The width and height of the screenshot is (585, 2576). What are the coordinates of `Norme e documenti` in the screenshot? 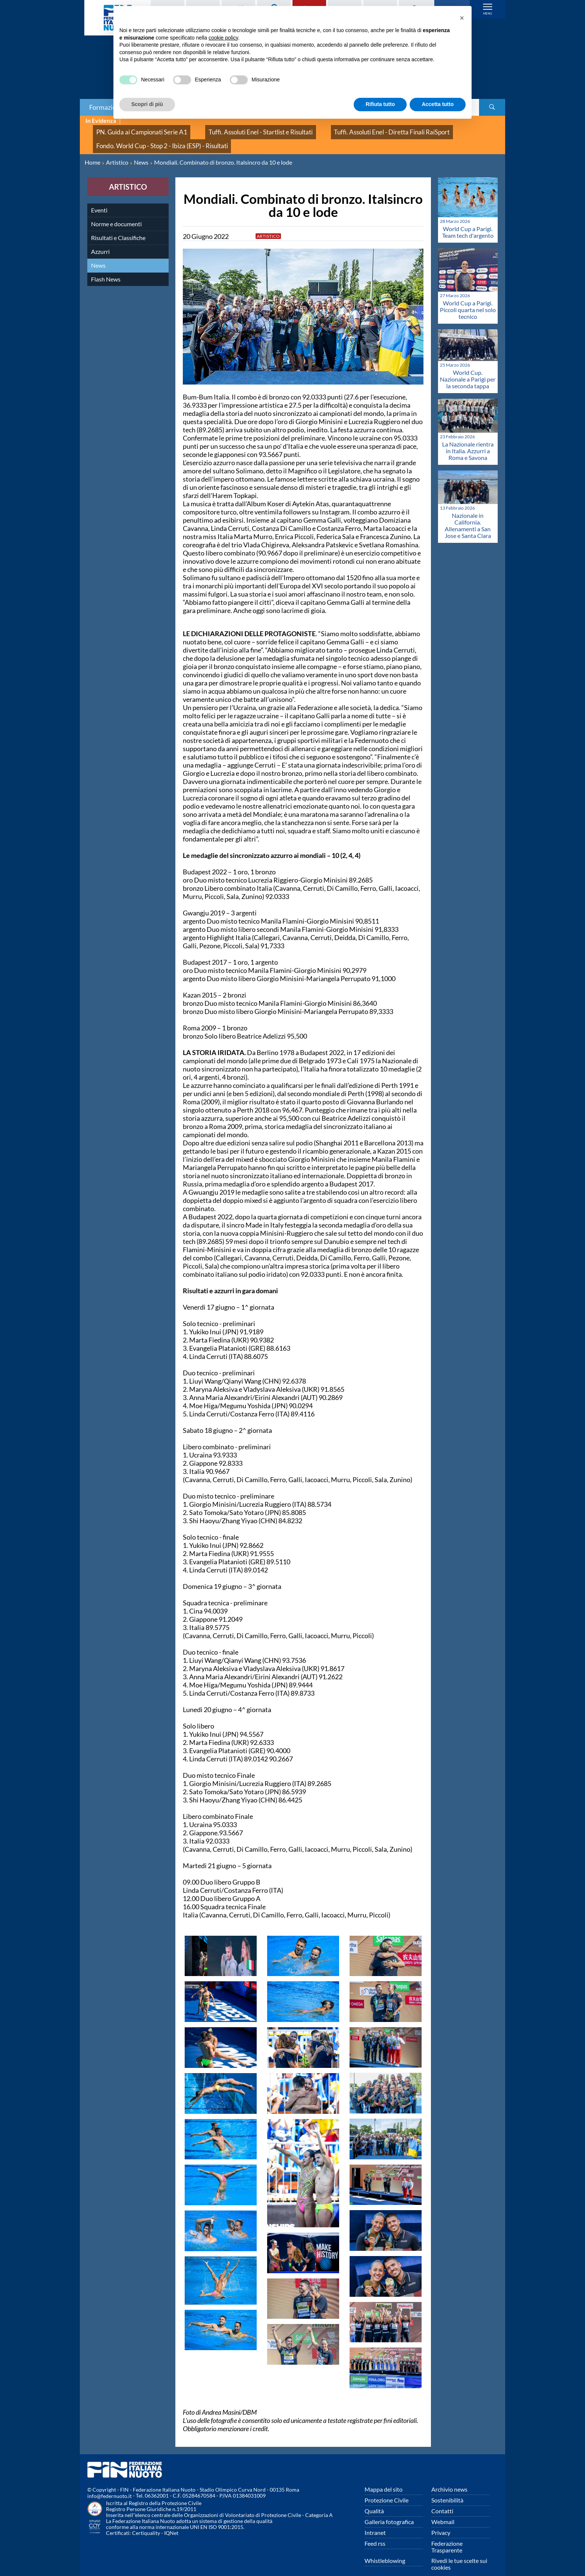 It's located at (116, 212).